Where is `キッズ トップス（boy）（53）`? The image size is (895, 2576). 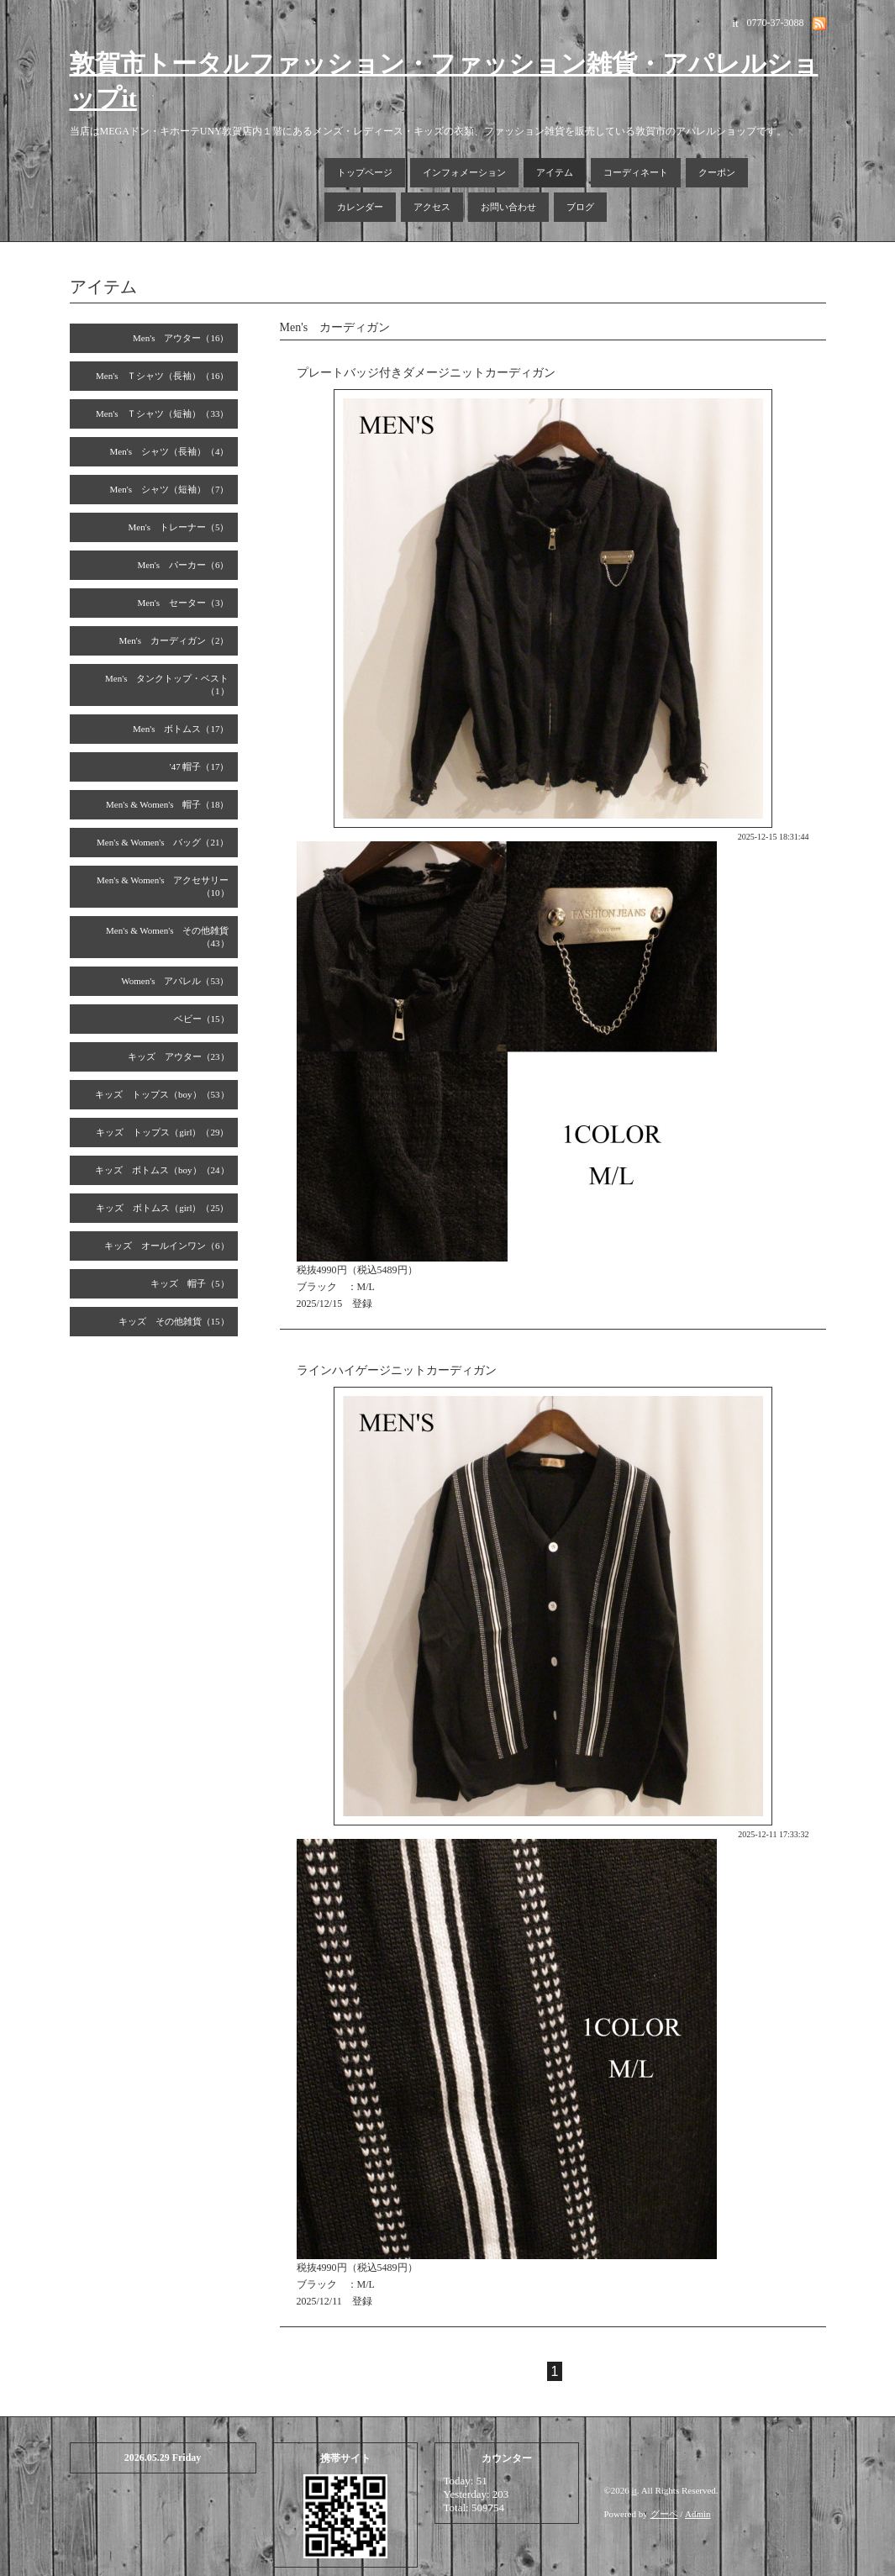
キッズ トップス（boy）（53） is located at coordinates (162, 1094).